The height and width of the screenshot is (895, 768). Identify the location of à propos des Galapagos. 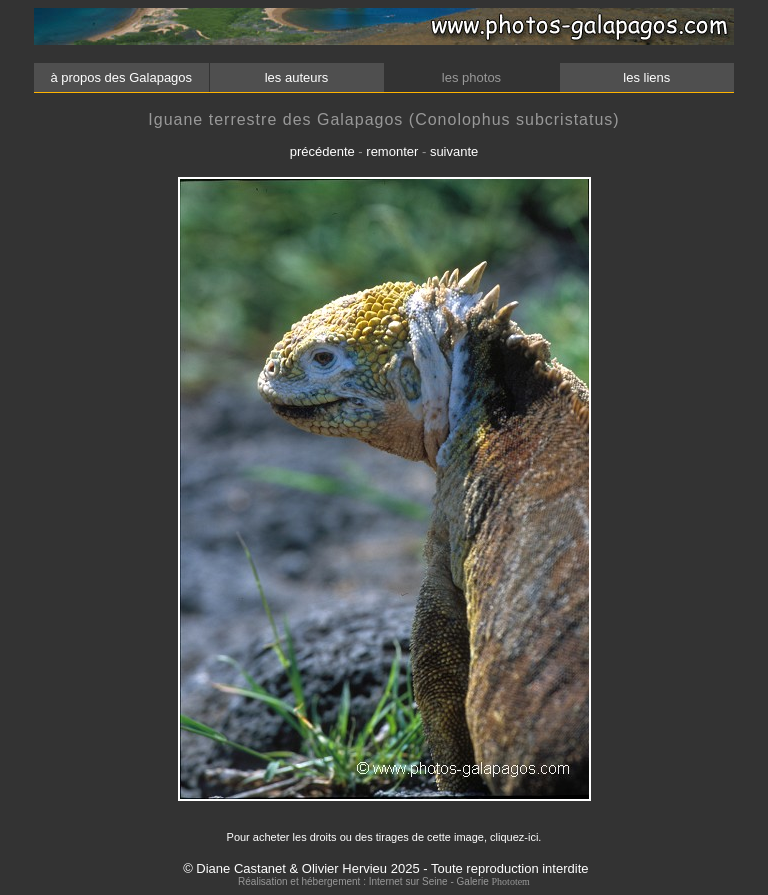
(121, 77).